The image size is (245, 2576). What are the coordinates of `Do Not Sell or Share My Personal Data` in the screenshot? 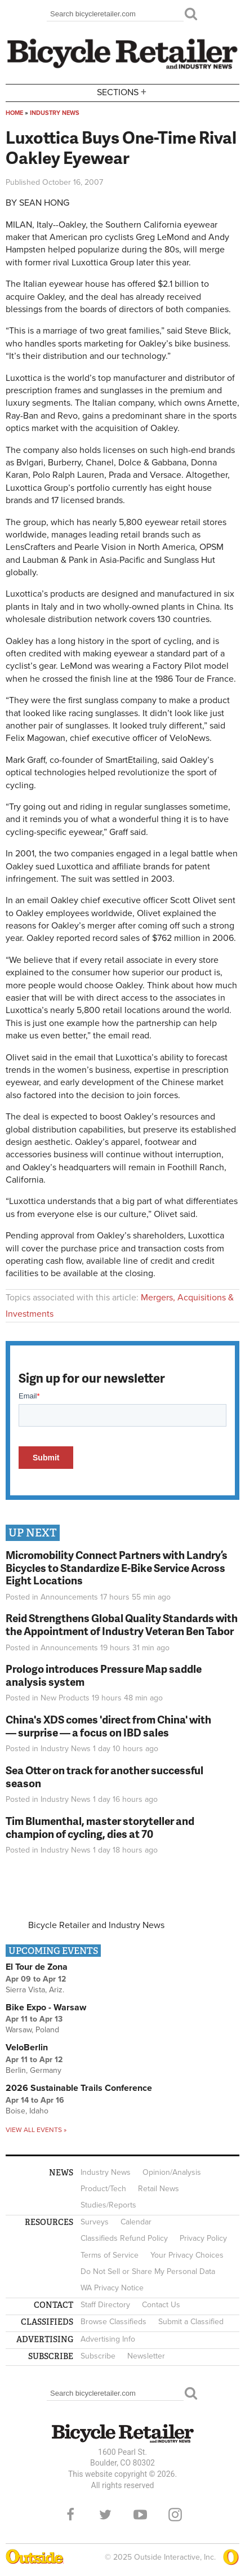 It's located at (148, 2271).